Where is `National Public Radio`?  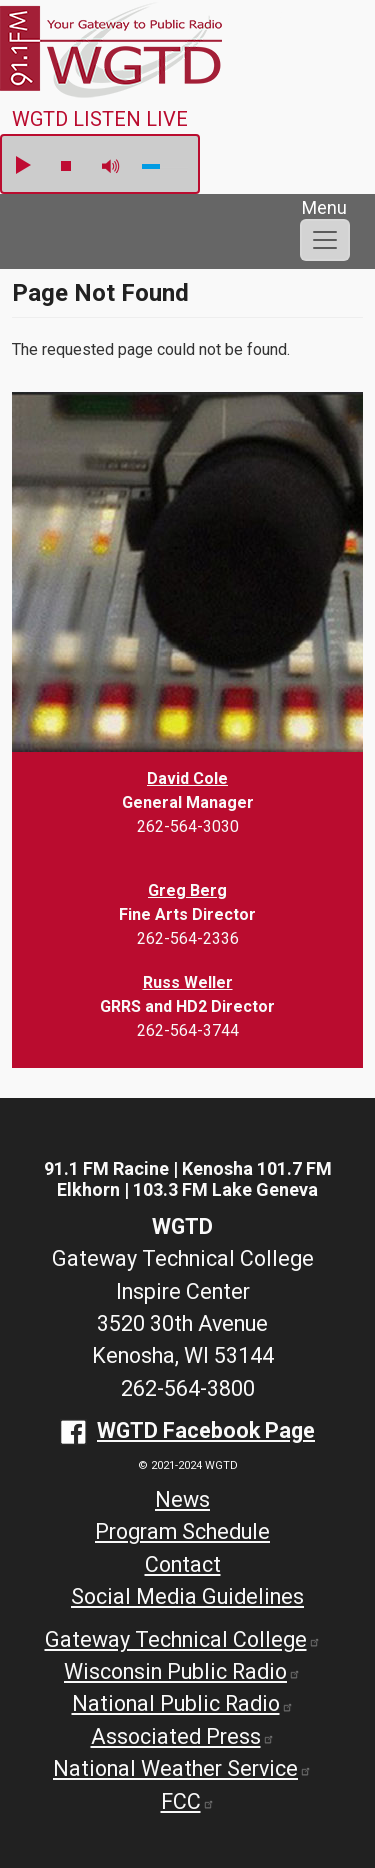 National Public Radio is located at coordinates (183, 1703).